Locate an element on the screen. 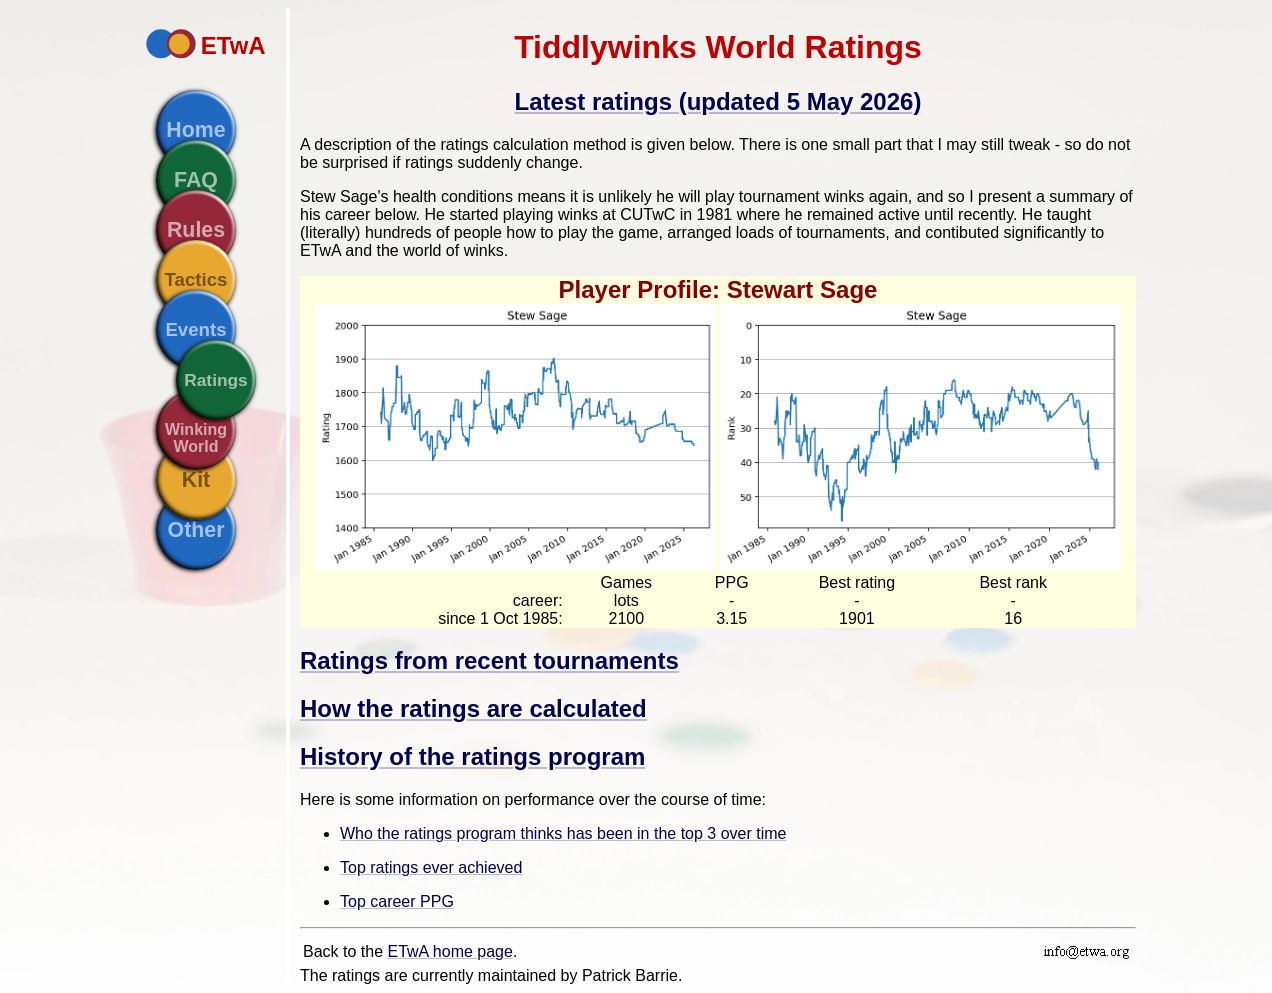  Events is located at coordinates (195, 329).